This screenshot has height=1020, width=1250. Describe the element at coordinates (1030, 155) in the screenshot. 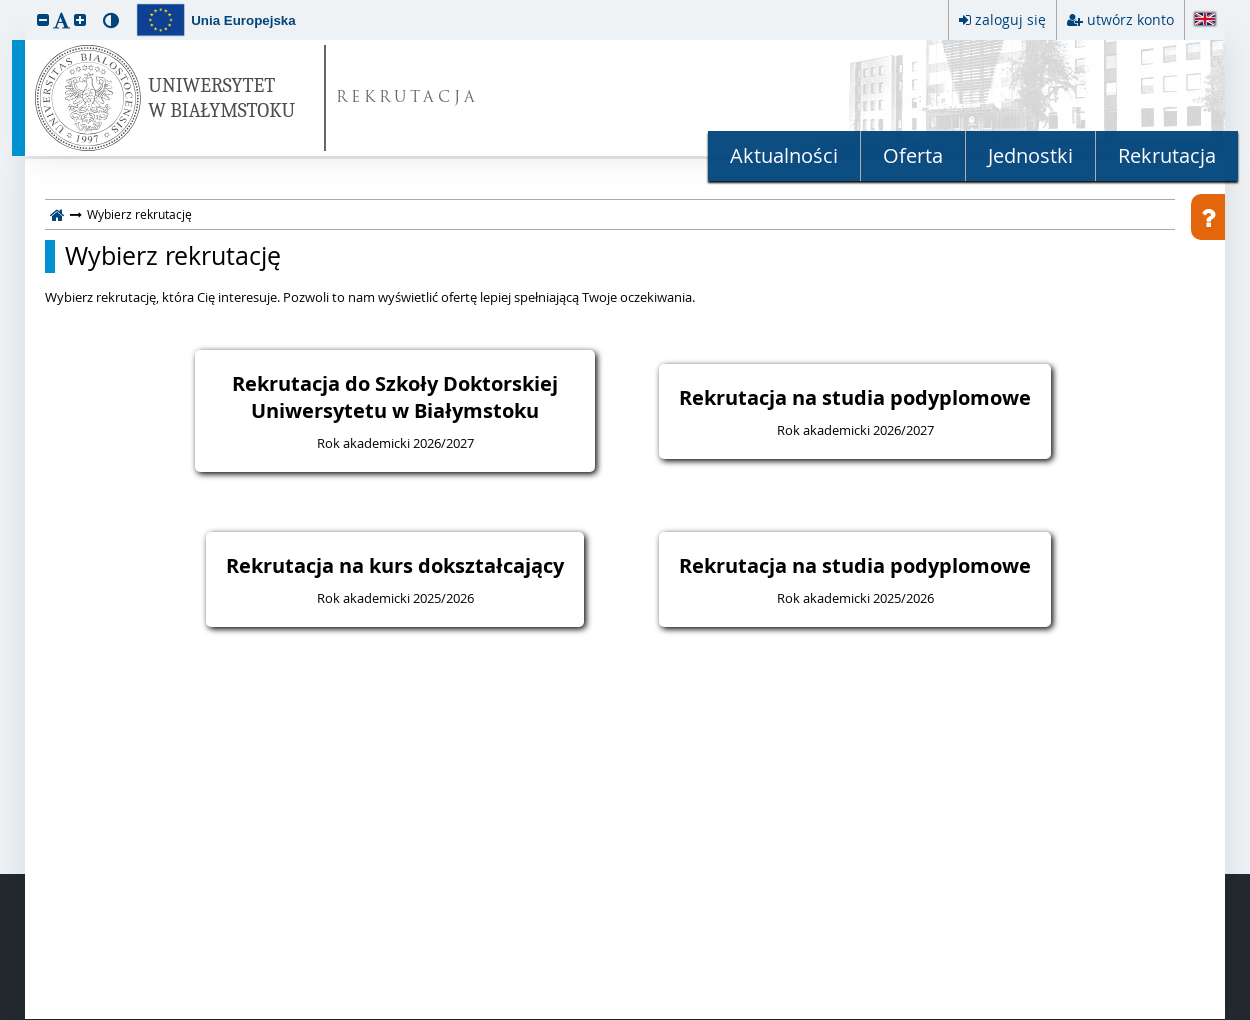

I see `Jednostki` at that location.